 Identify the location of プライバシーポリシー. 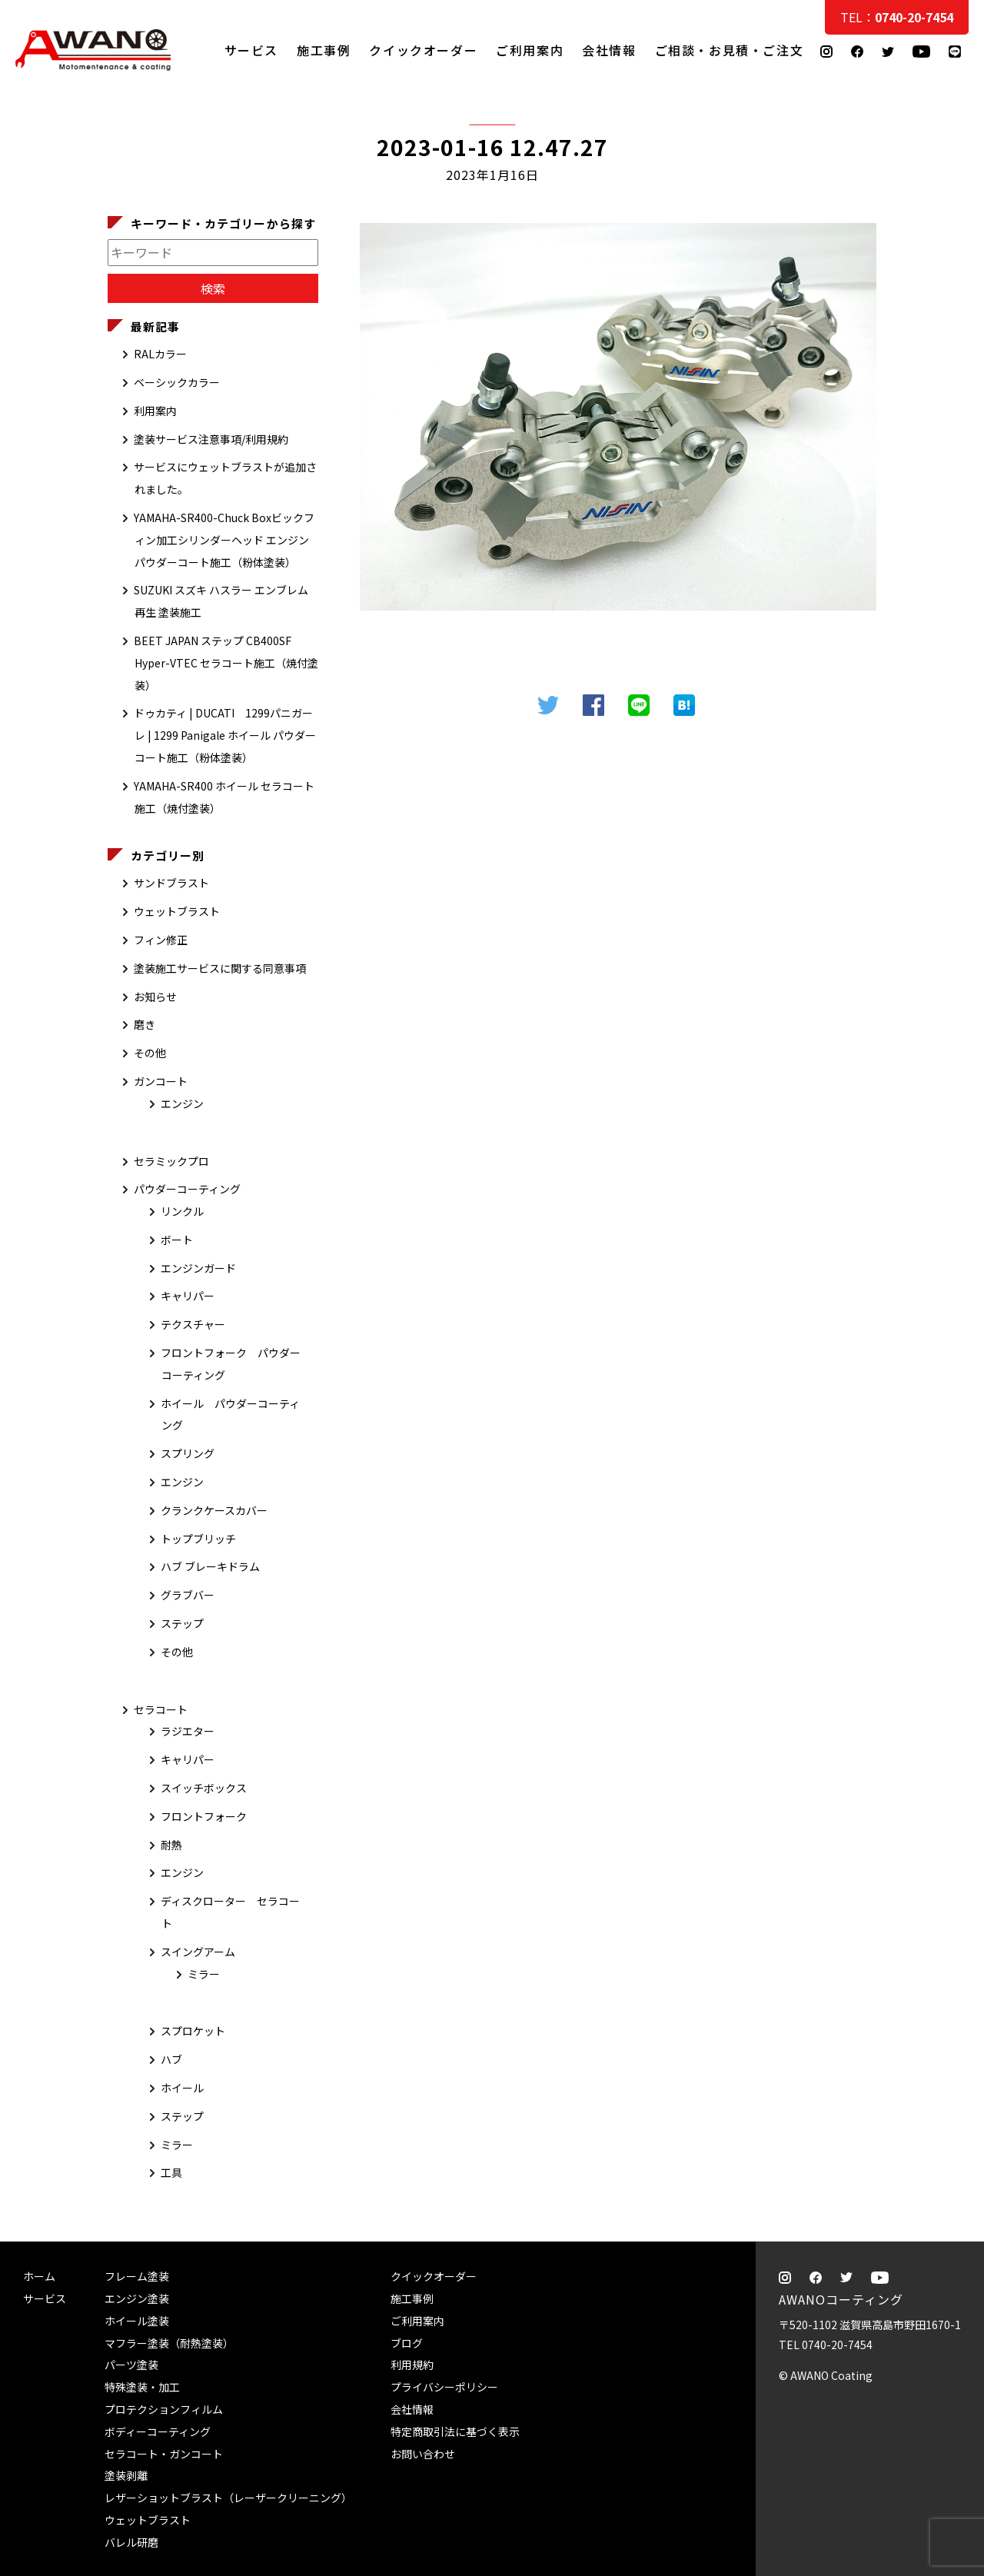
(444, 2387).